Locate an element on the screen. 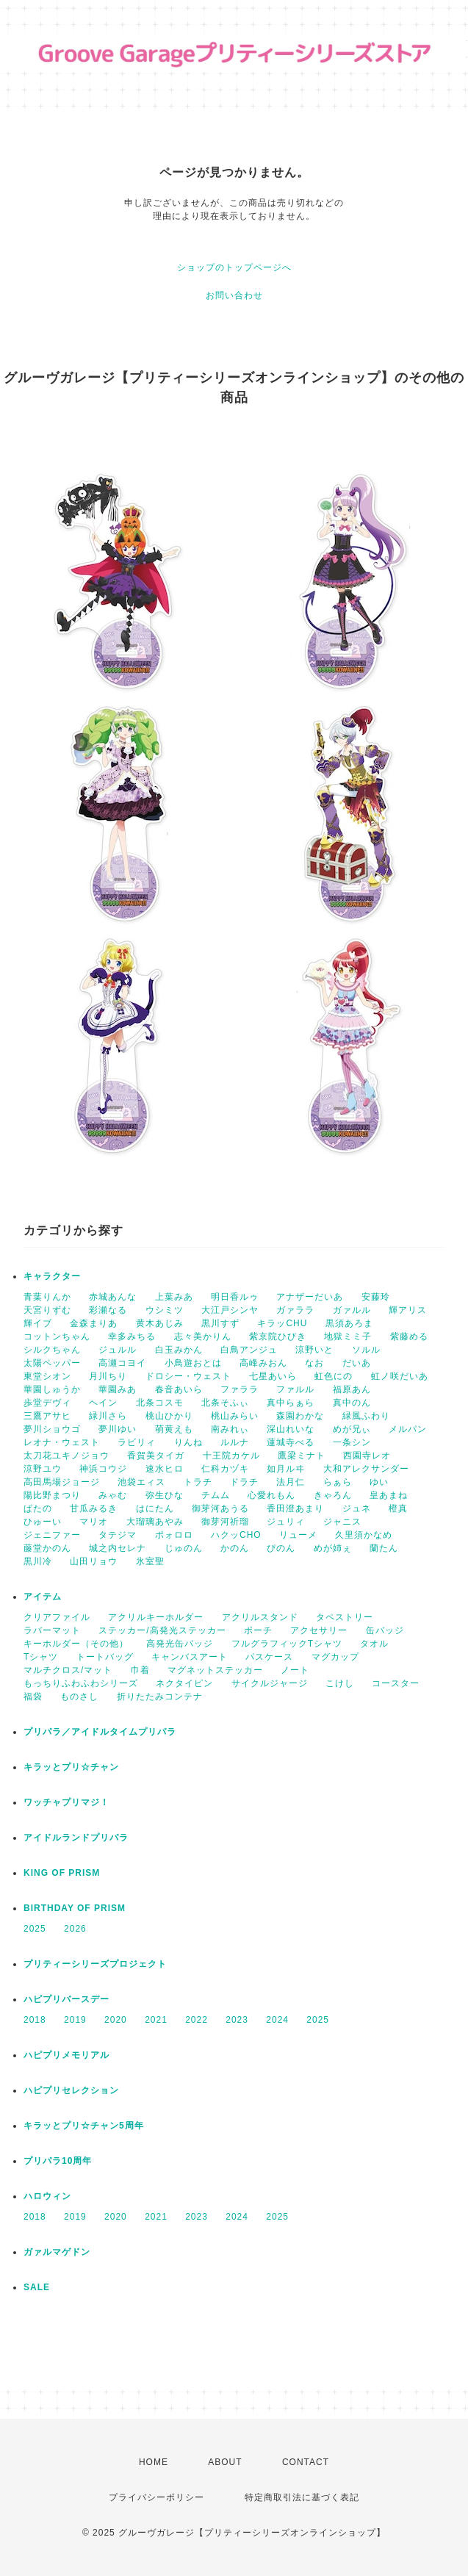 This screenshot has height=2576, width=468. 白鳥アンジュ is located at coordinates (249, 1350).